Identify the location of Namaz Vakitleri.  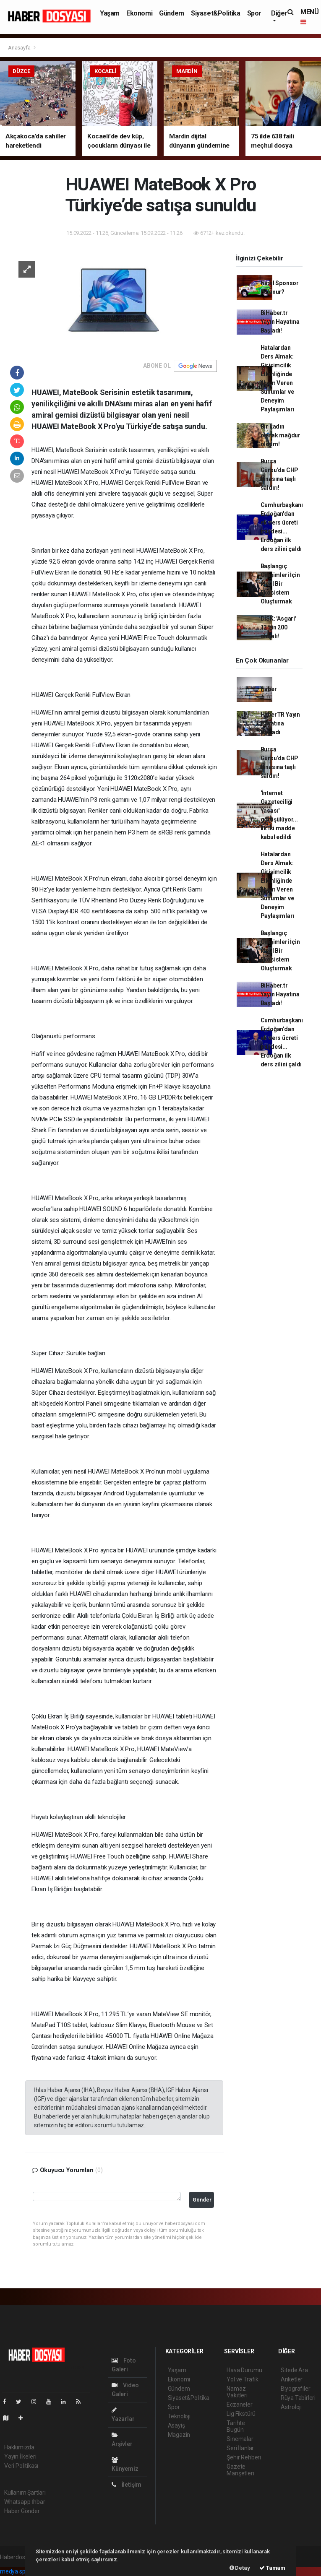
(237, 2392).